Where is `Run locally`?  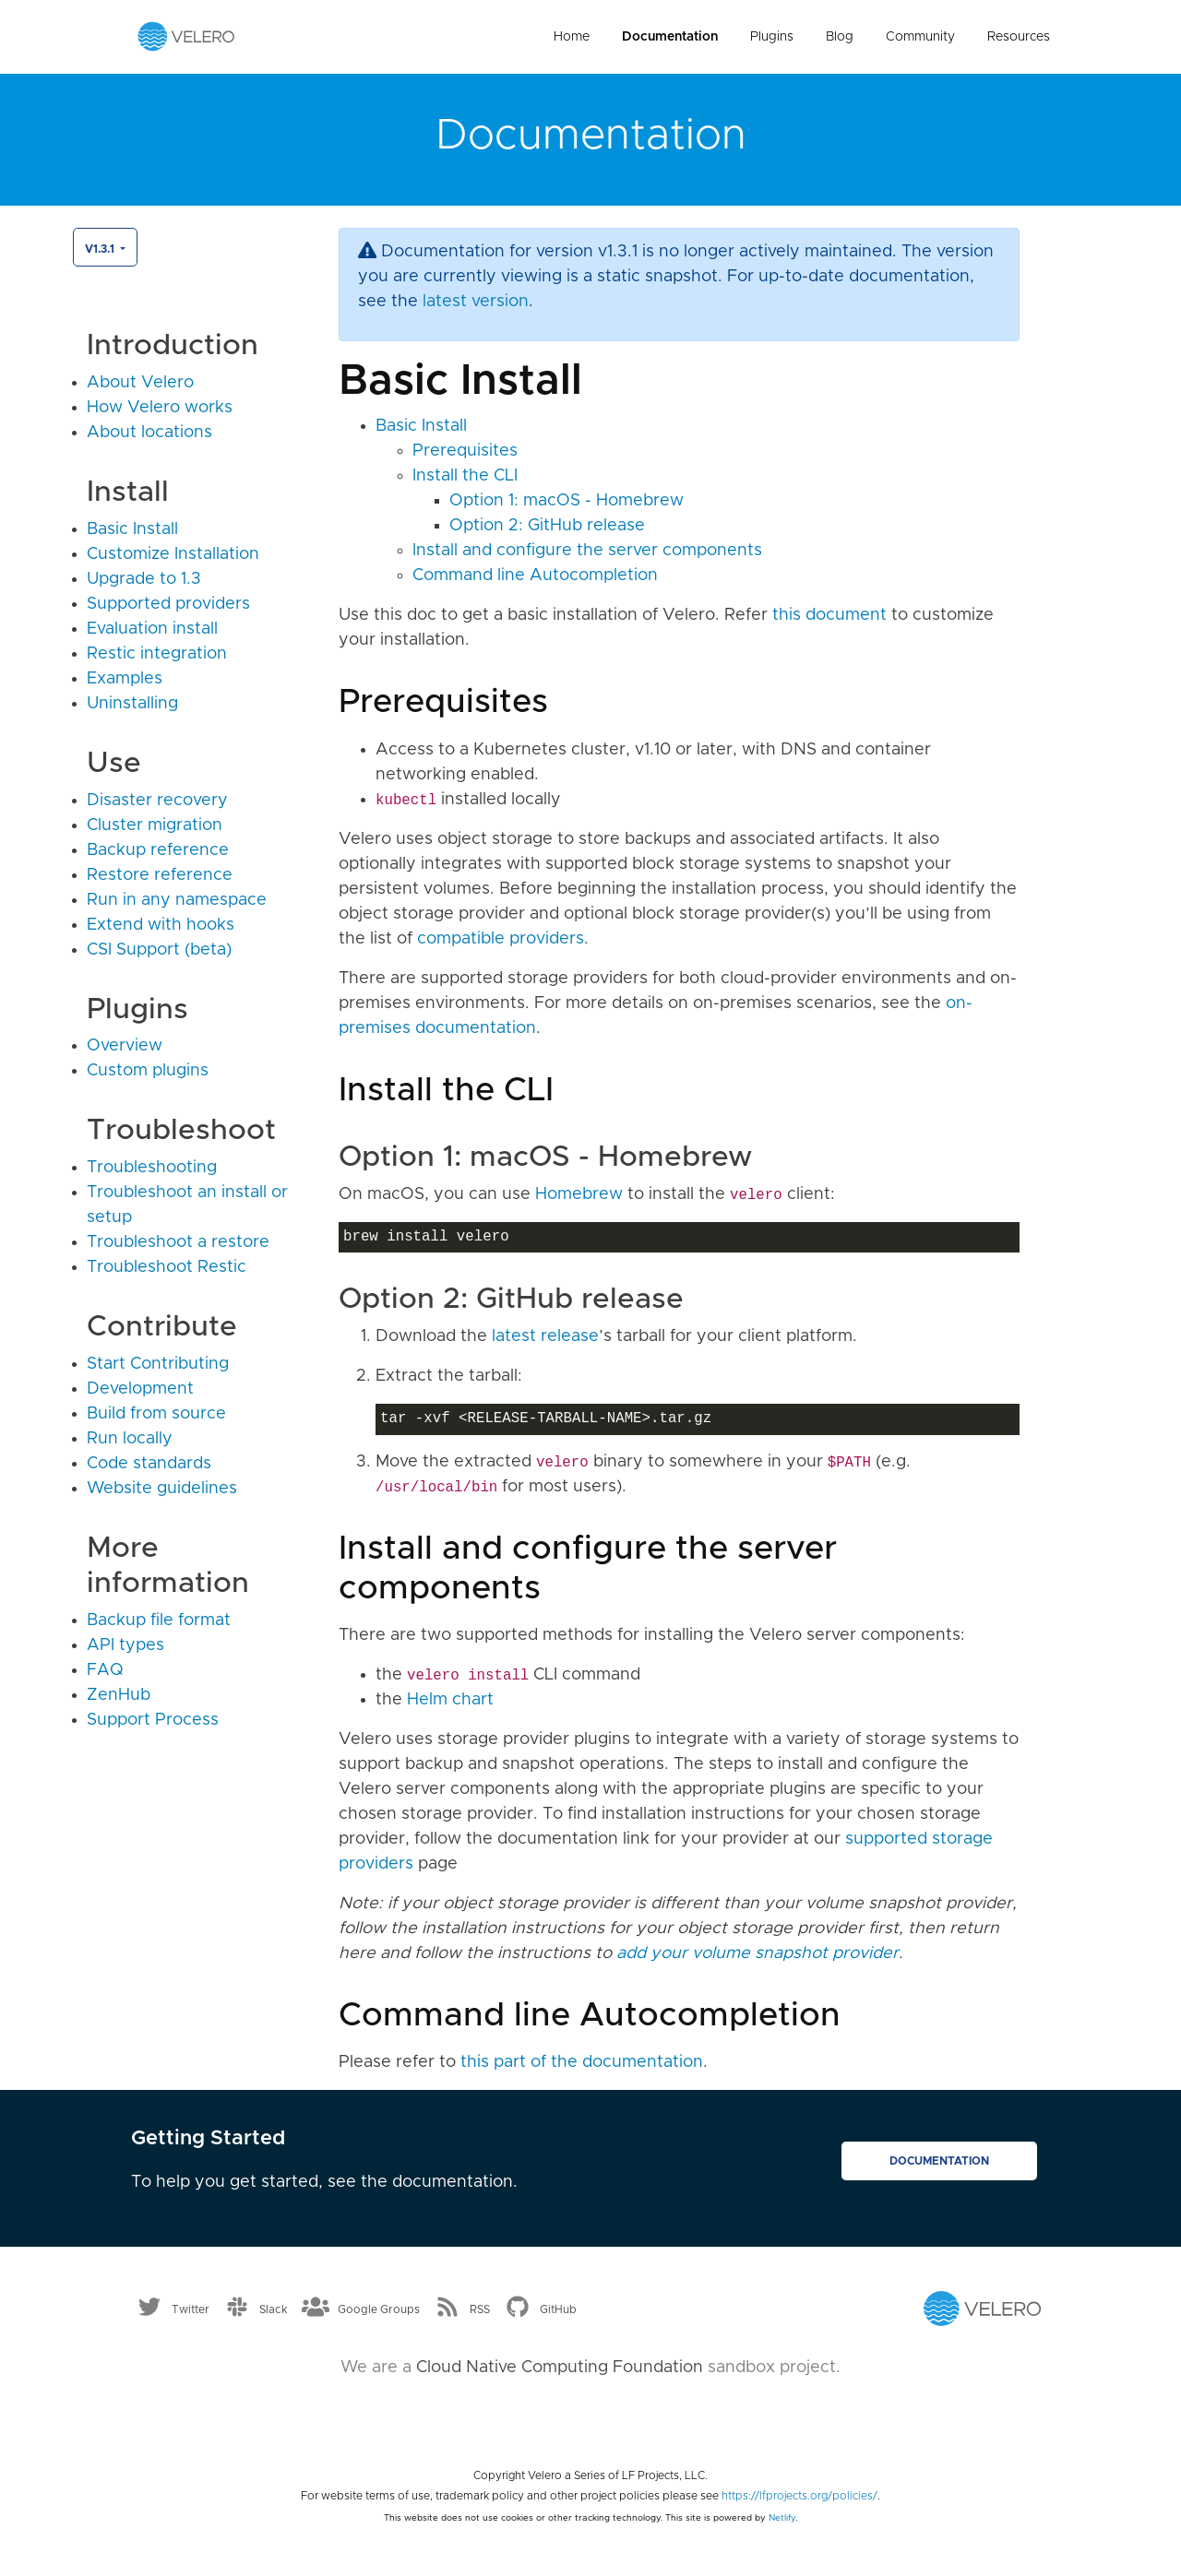 Run locally is located at coordinates (130, 1438).